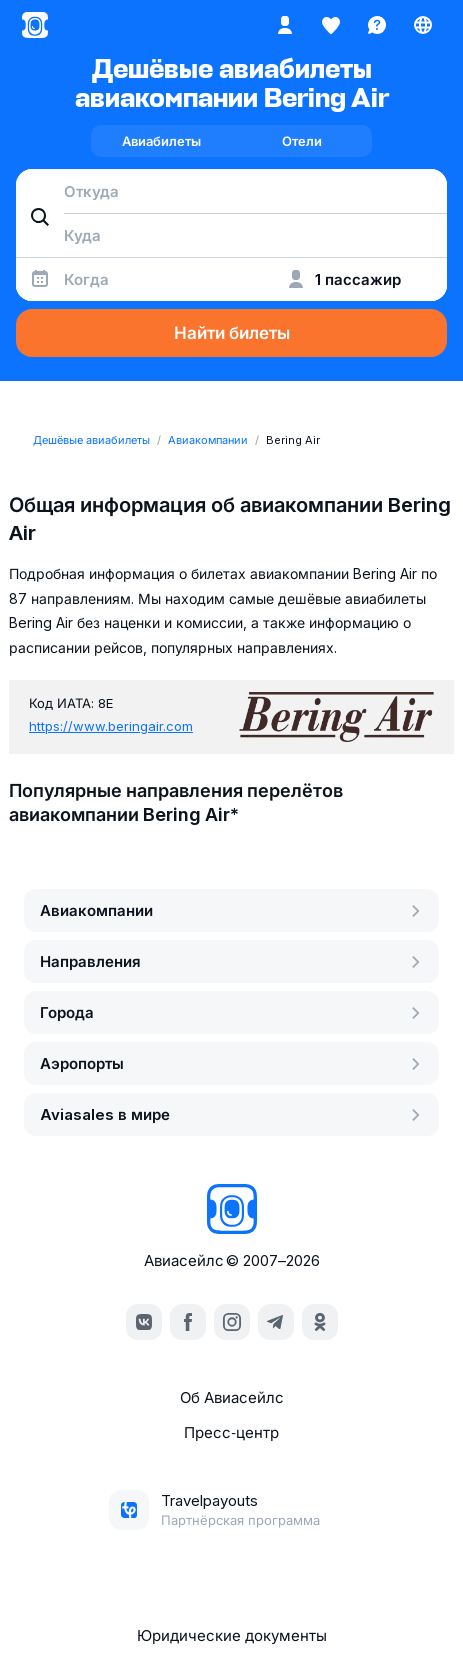 The height and width of the screenshot is (1669, 463). What do you see at coordinates (111, 726) in the screenshot?
I see `https://www.beringair.com` at bounding box center [111, 726].